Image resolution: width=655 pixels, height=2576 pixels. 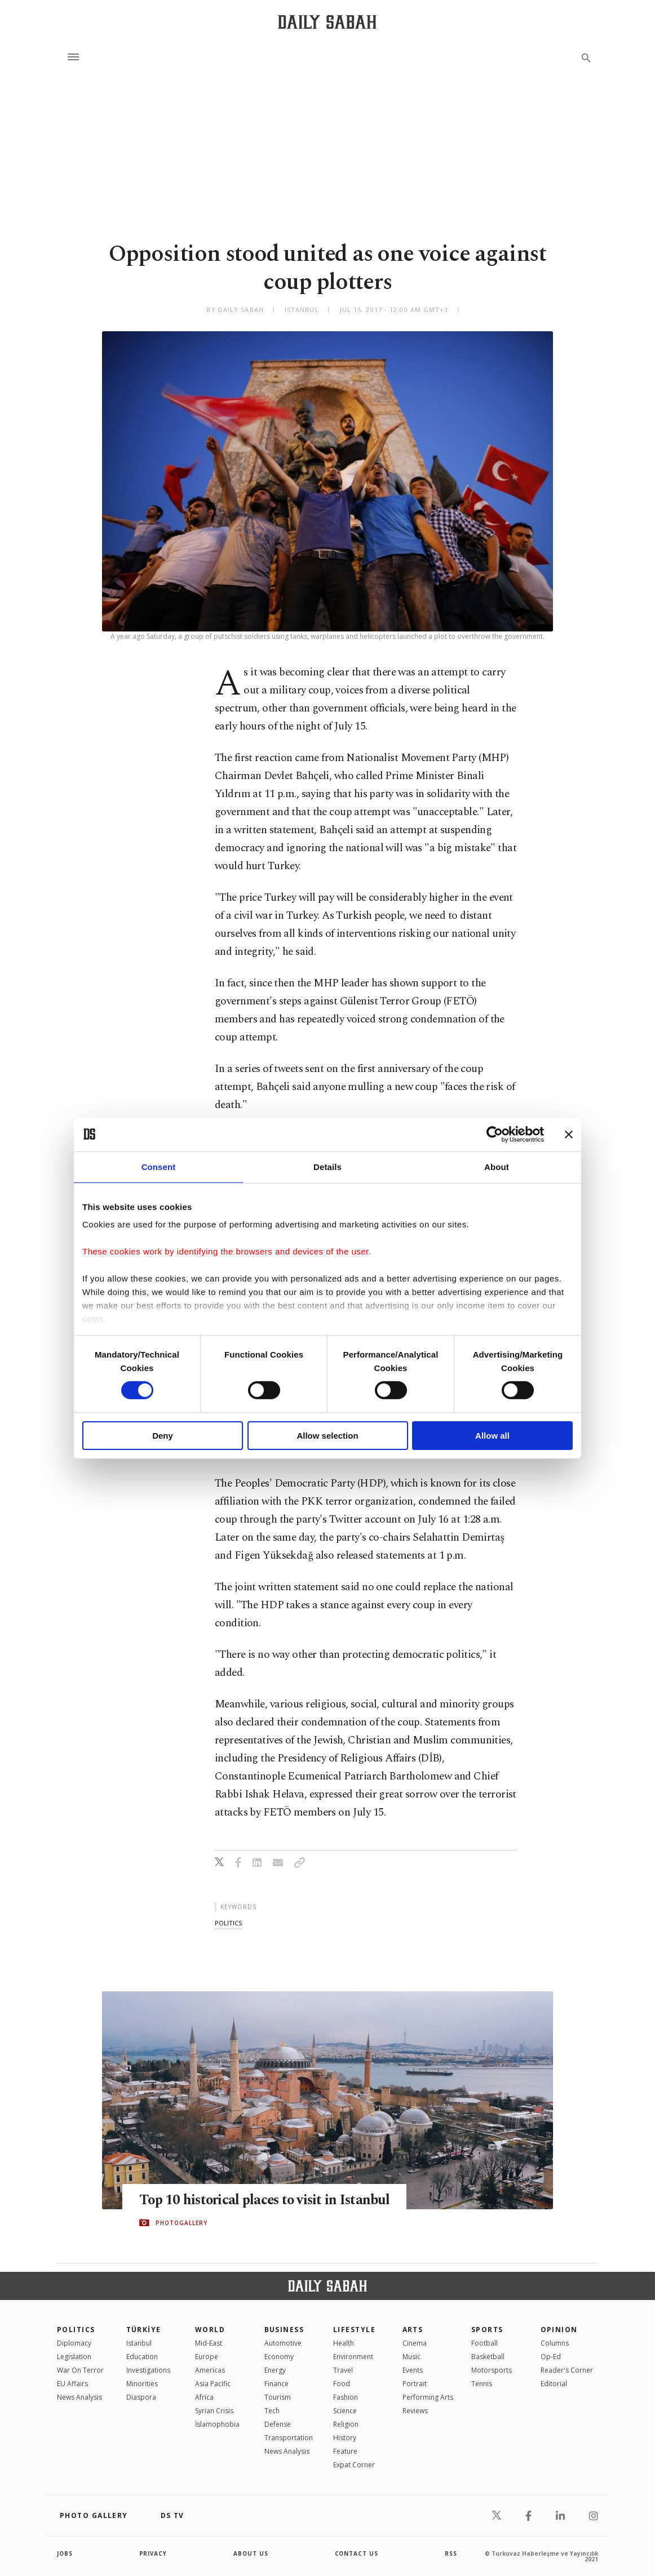 I want to click on Expat Corner, so click(x=354, y=2465).